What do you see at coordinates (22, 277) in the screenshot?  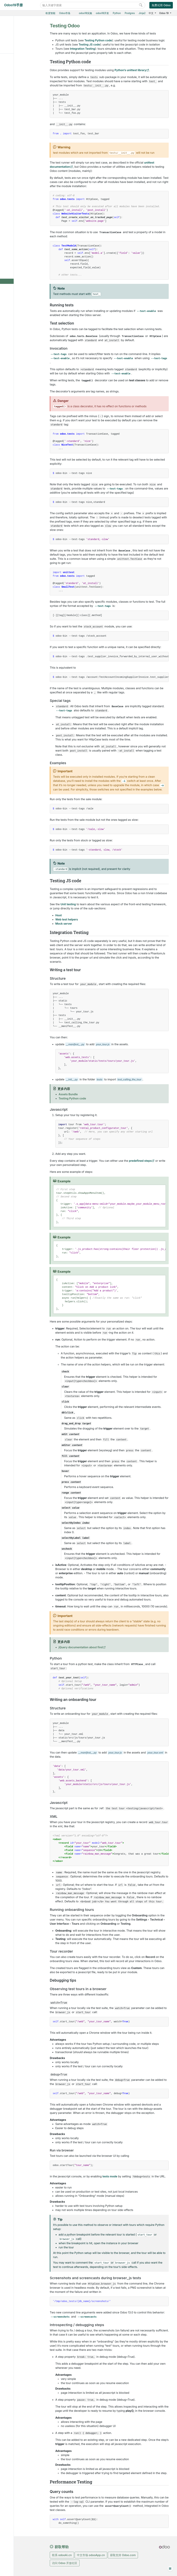 I see `Performance` at bounding box center [22, 277].